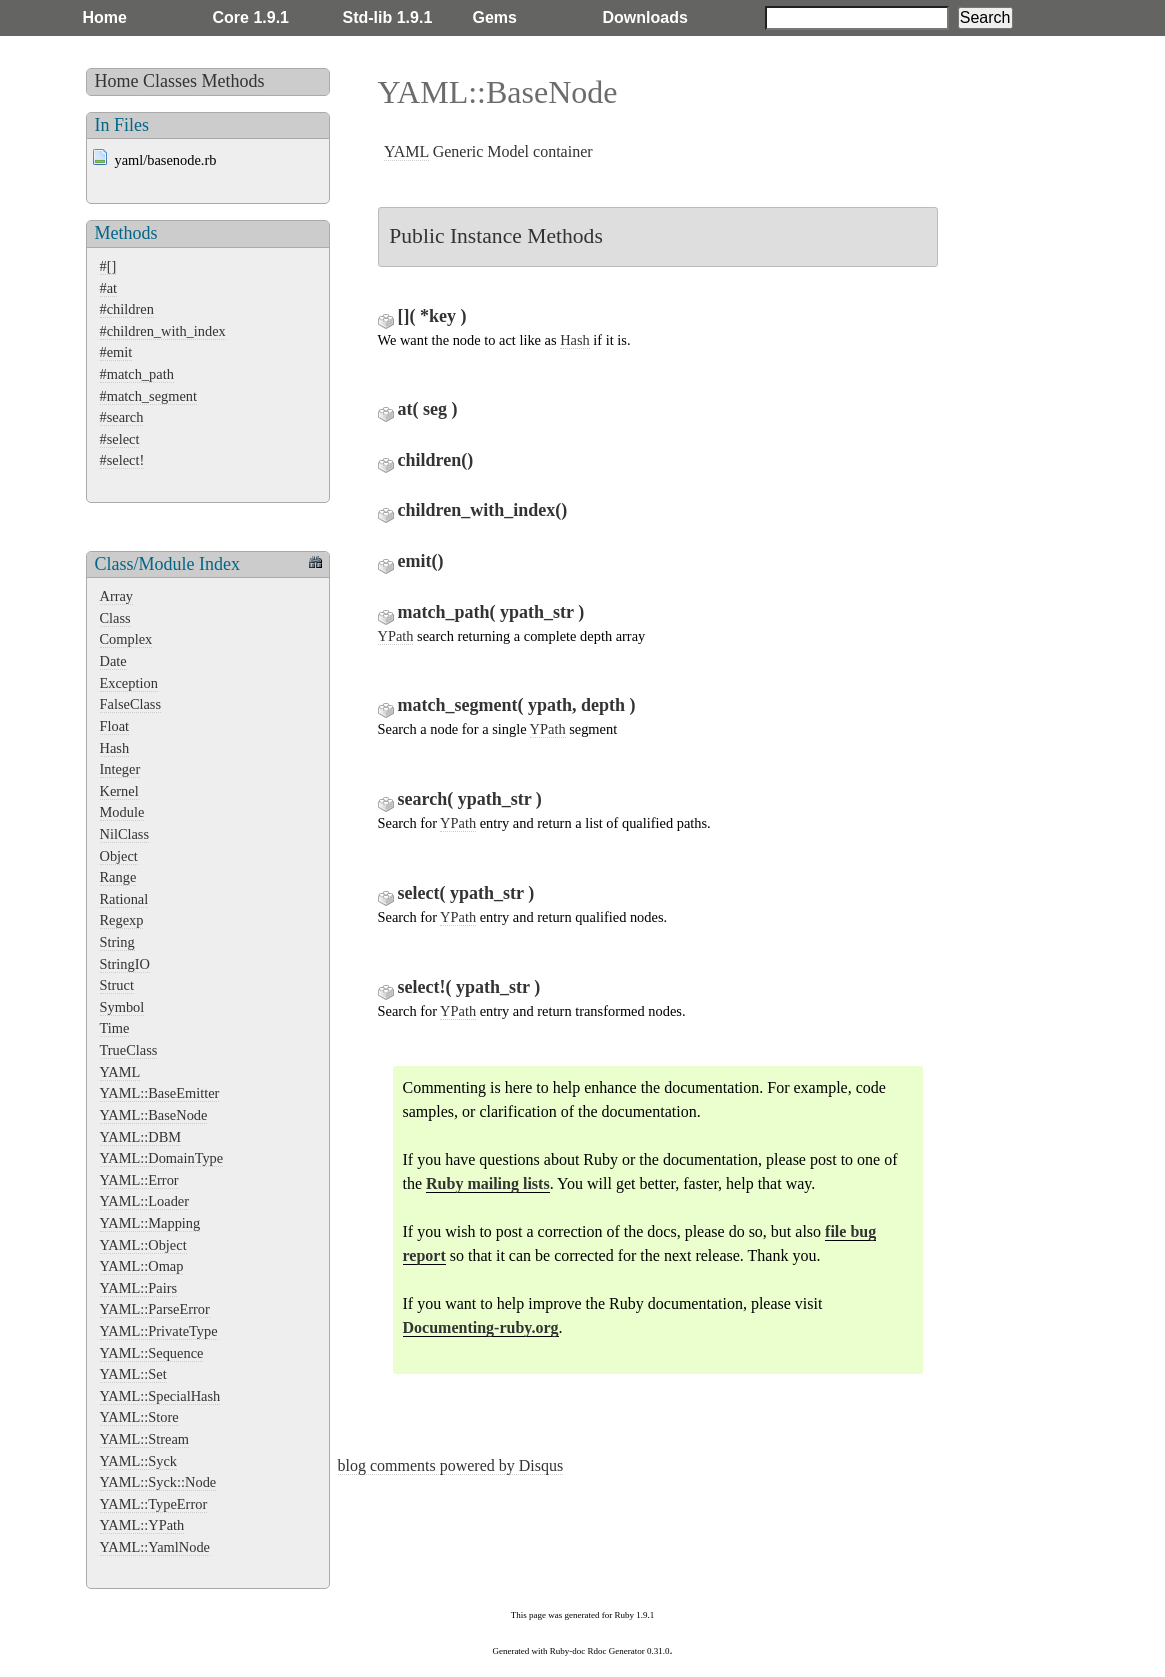 Image resolution: width=1165 pixels, height=1677 pixels. Describe the element at coordinates (115, 726) in the screenshot. I see `Float` at that location.